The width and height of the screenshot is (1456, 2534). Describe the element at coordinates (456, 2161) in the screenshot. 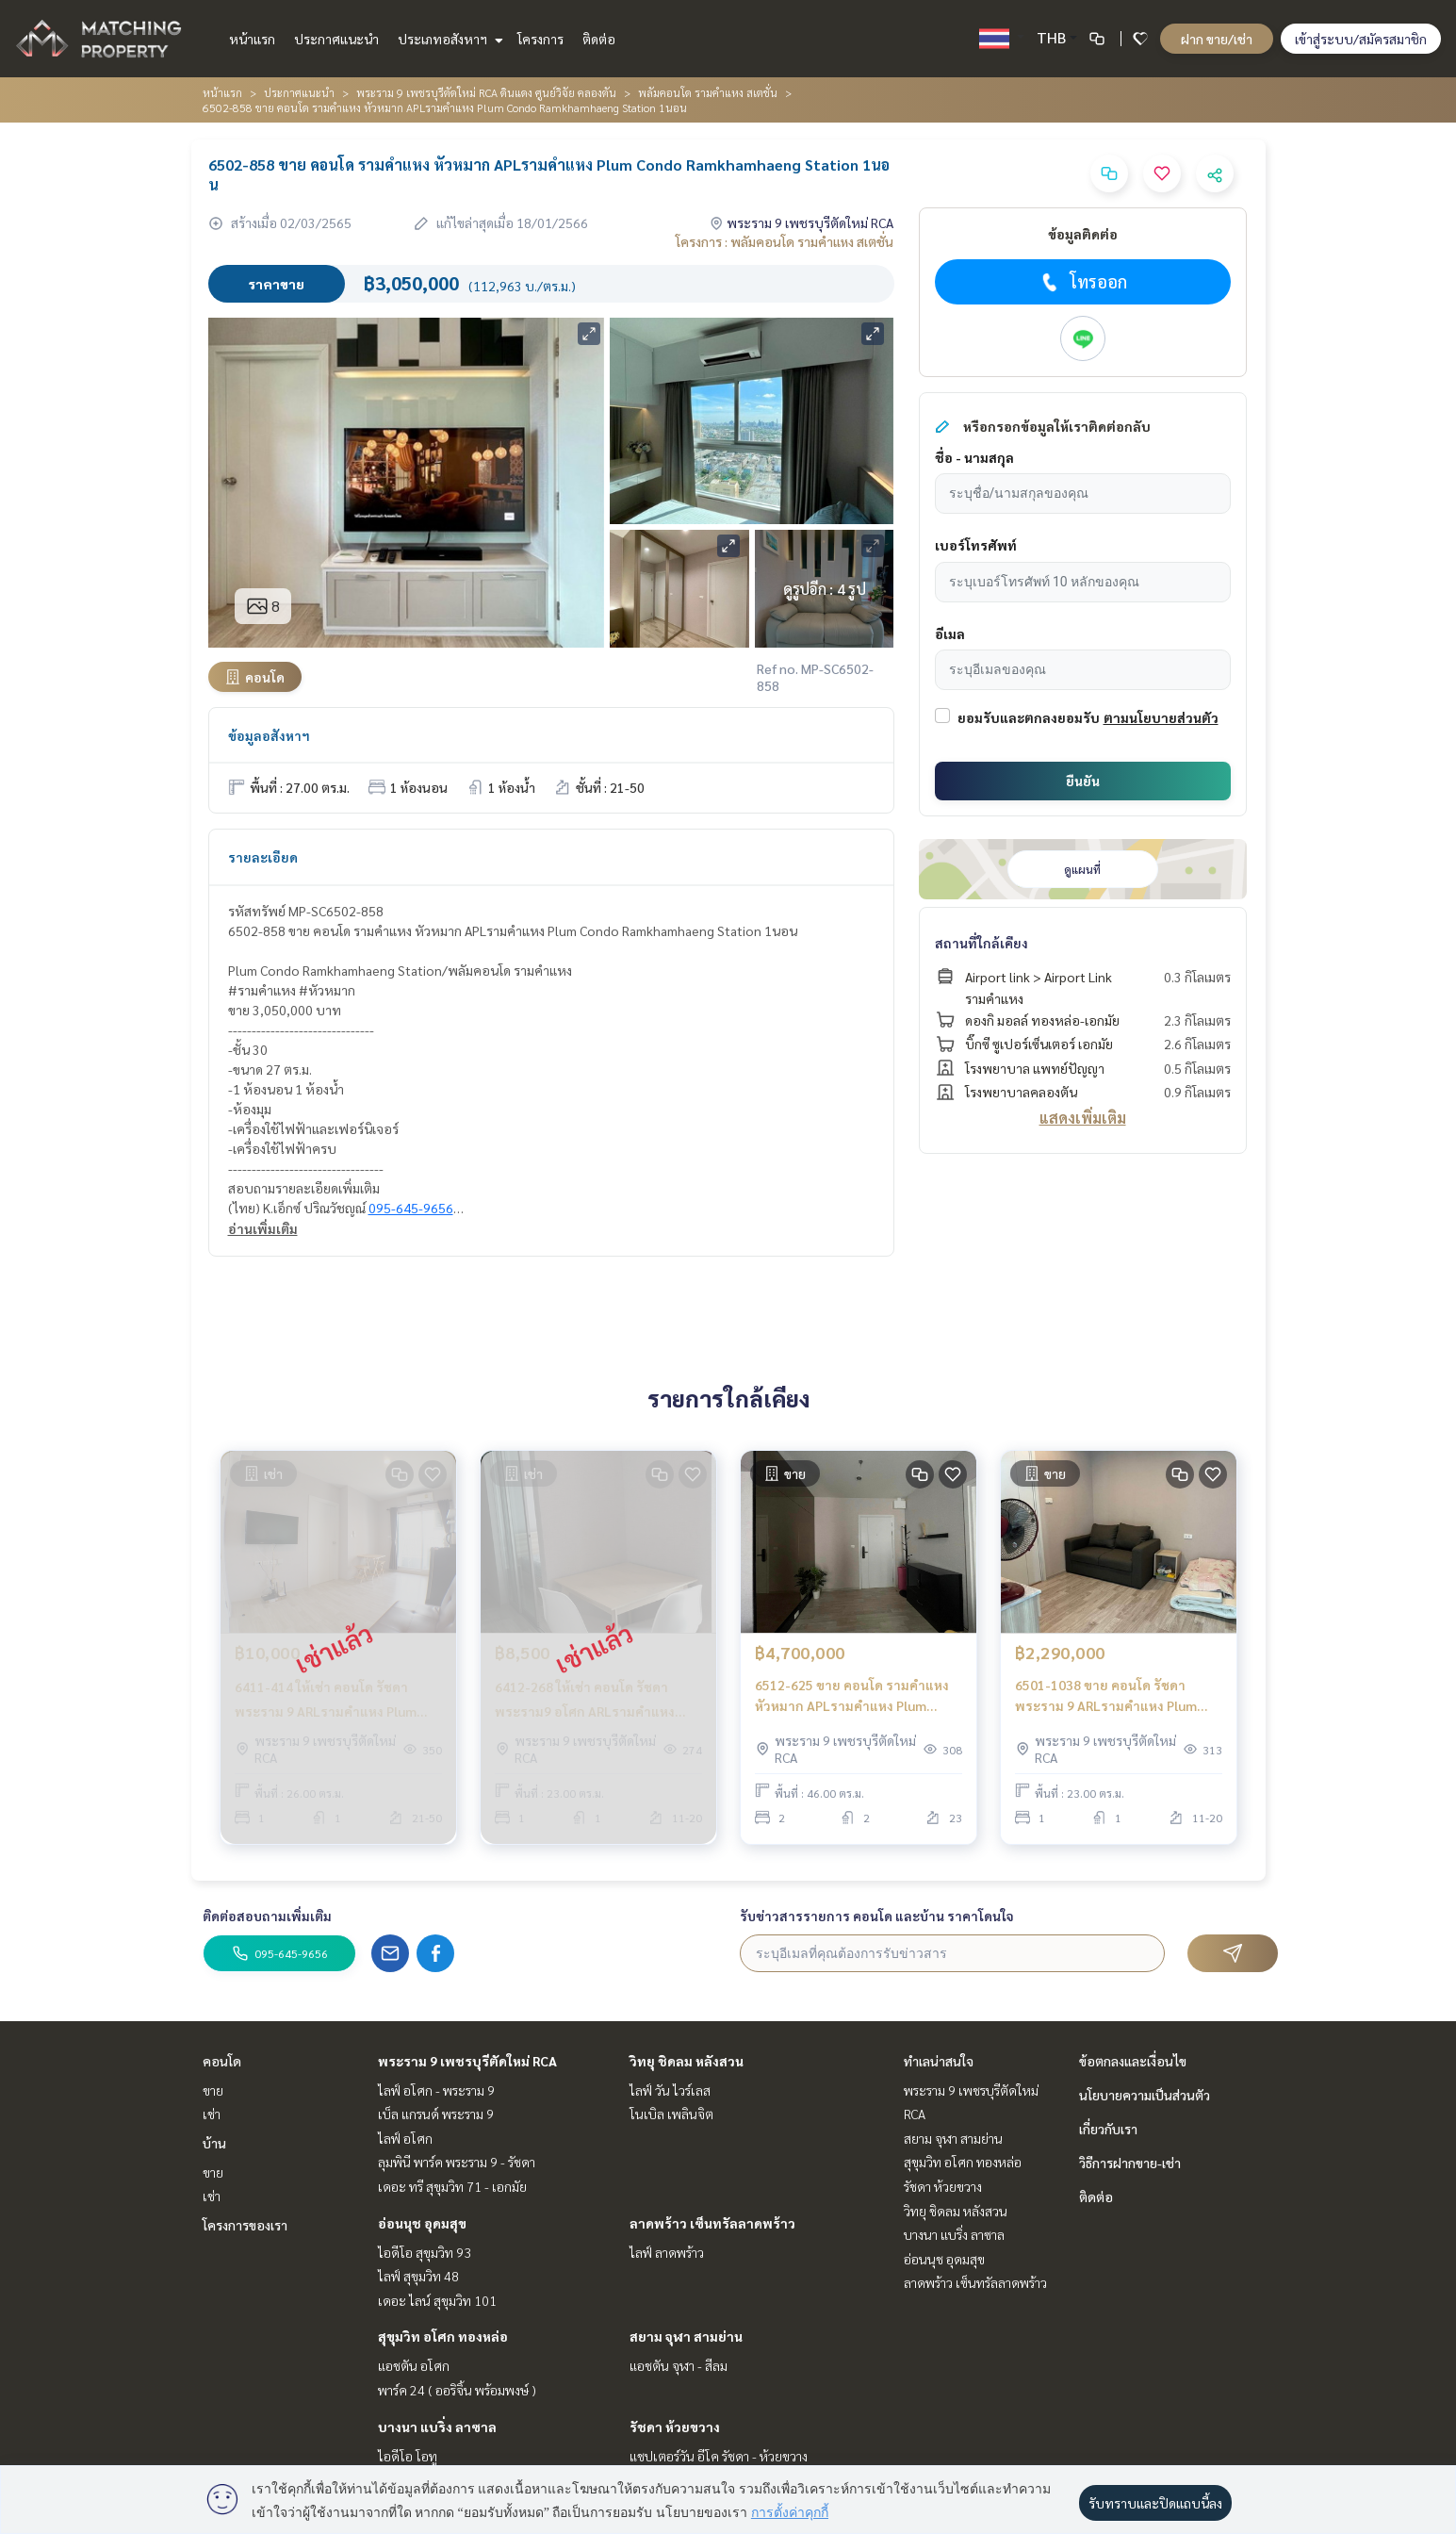

I see `ลุมพินี พาร์ค พระราม 9 - รัชดา` at that location.